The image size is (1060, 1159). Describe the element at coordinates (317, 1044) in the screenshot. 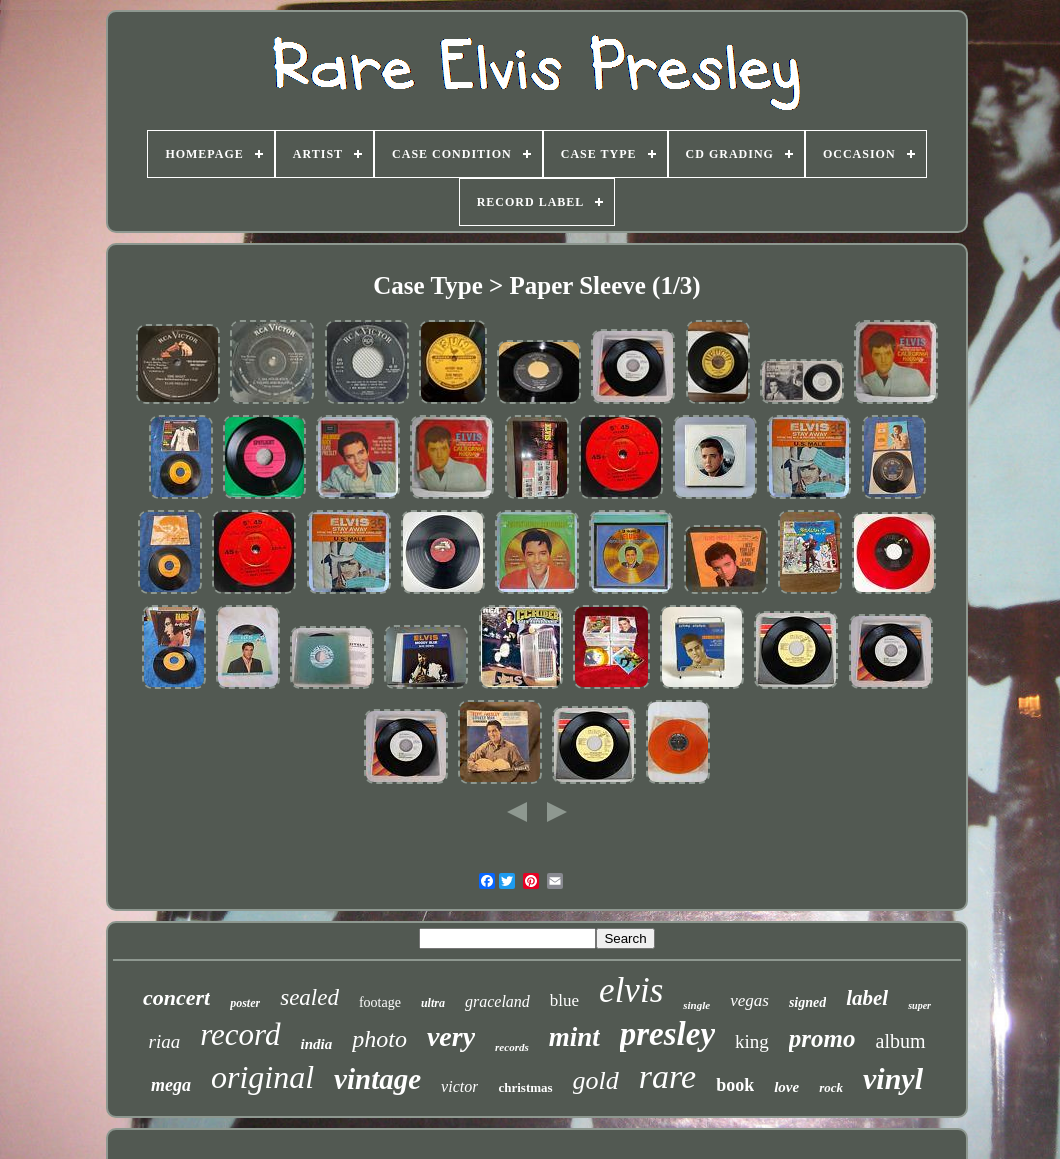

I see `india` at that location.